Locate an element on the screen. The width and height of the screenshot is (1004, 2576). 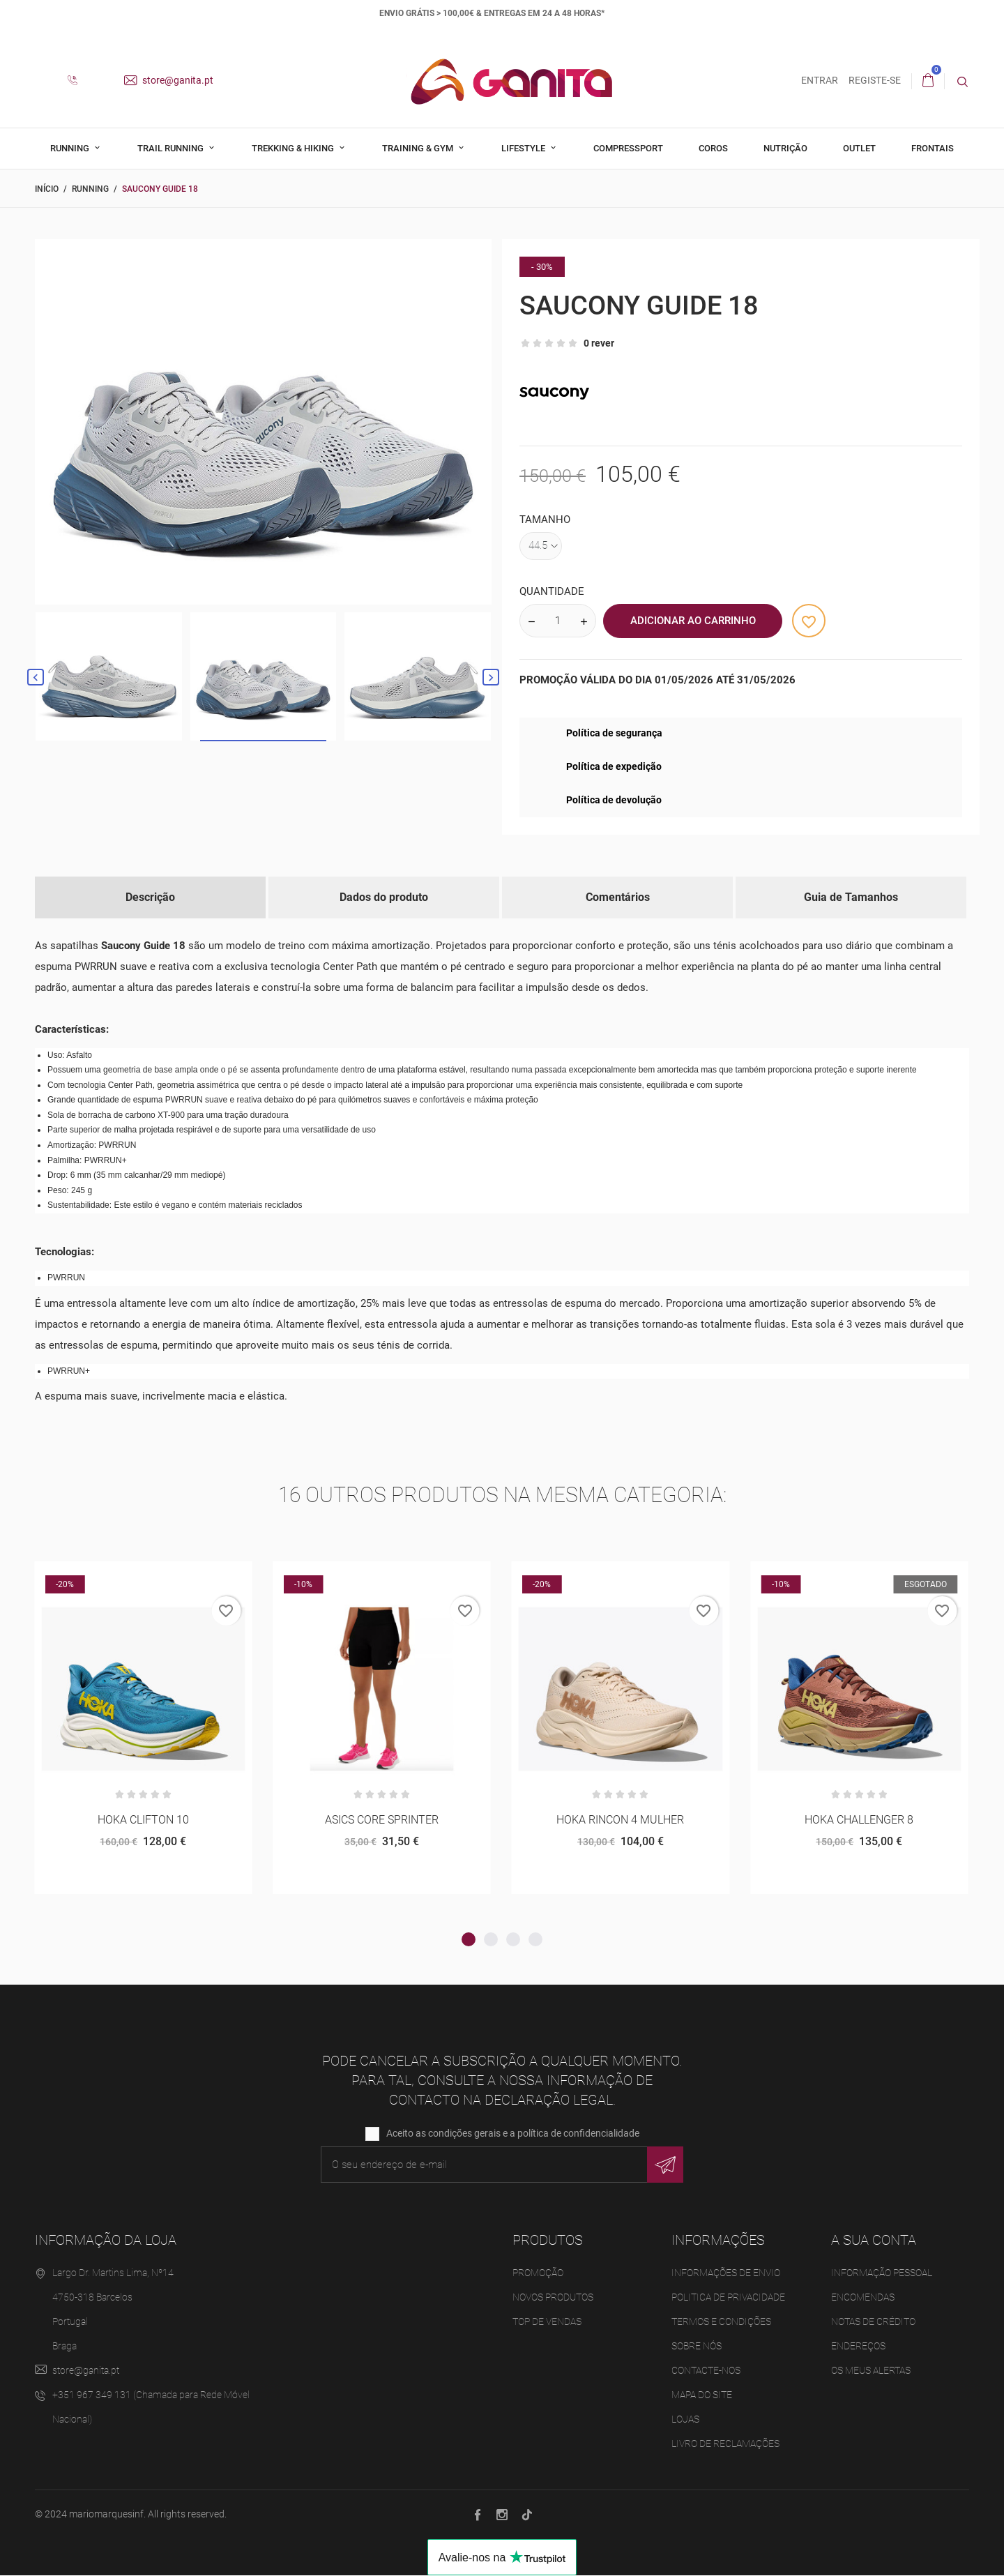
Informação pessoal is located at coordinates (881, 2274).